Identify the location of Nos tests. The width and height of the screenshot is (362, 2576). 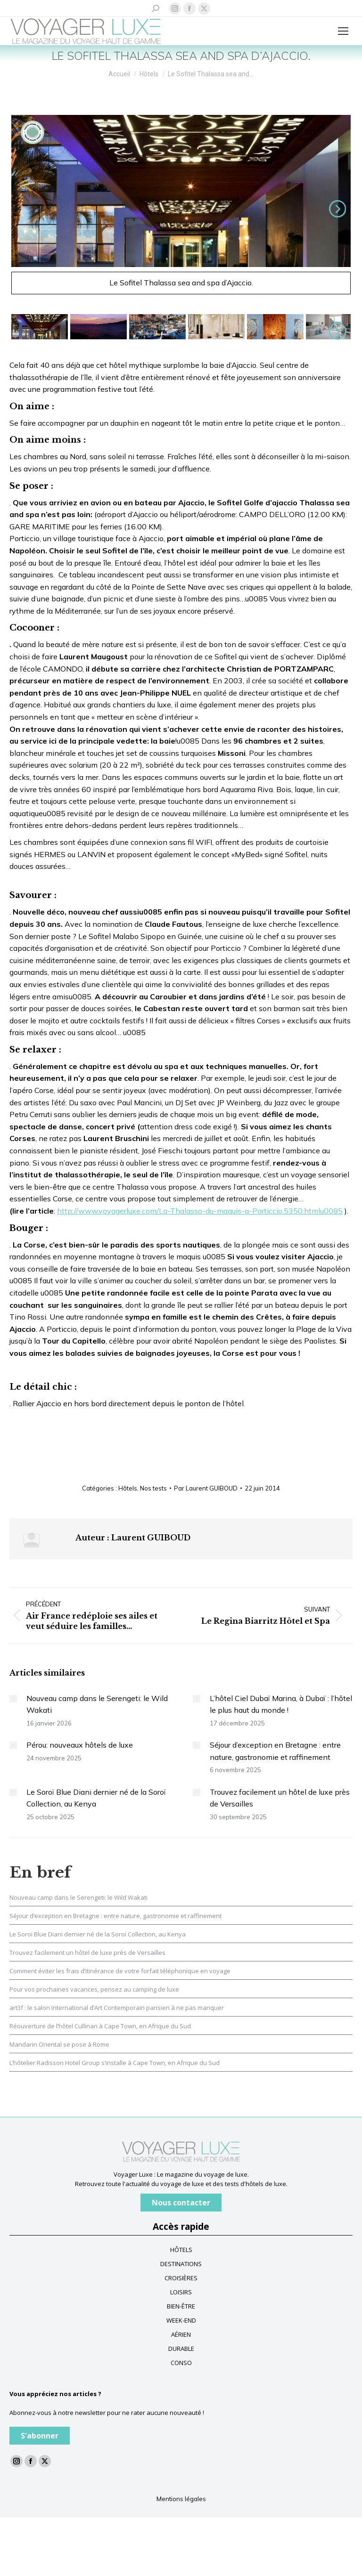
(153, 1488).